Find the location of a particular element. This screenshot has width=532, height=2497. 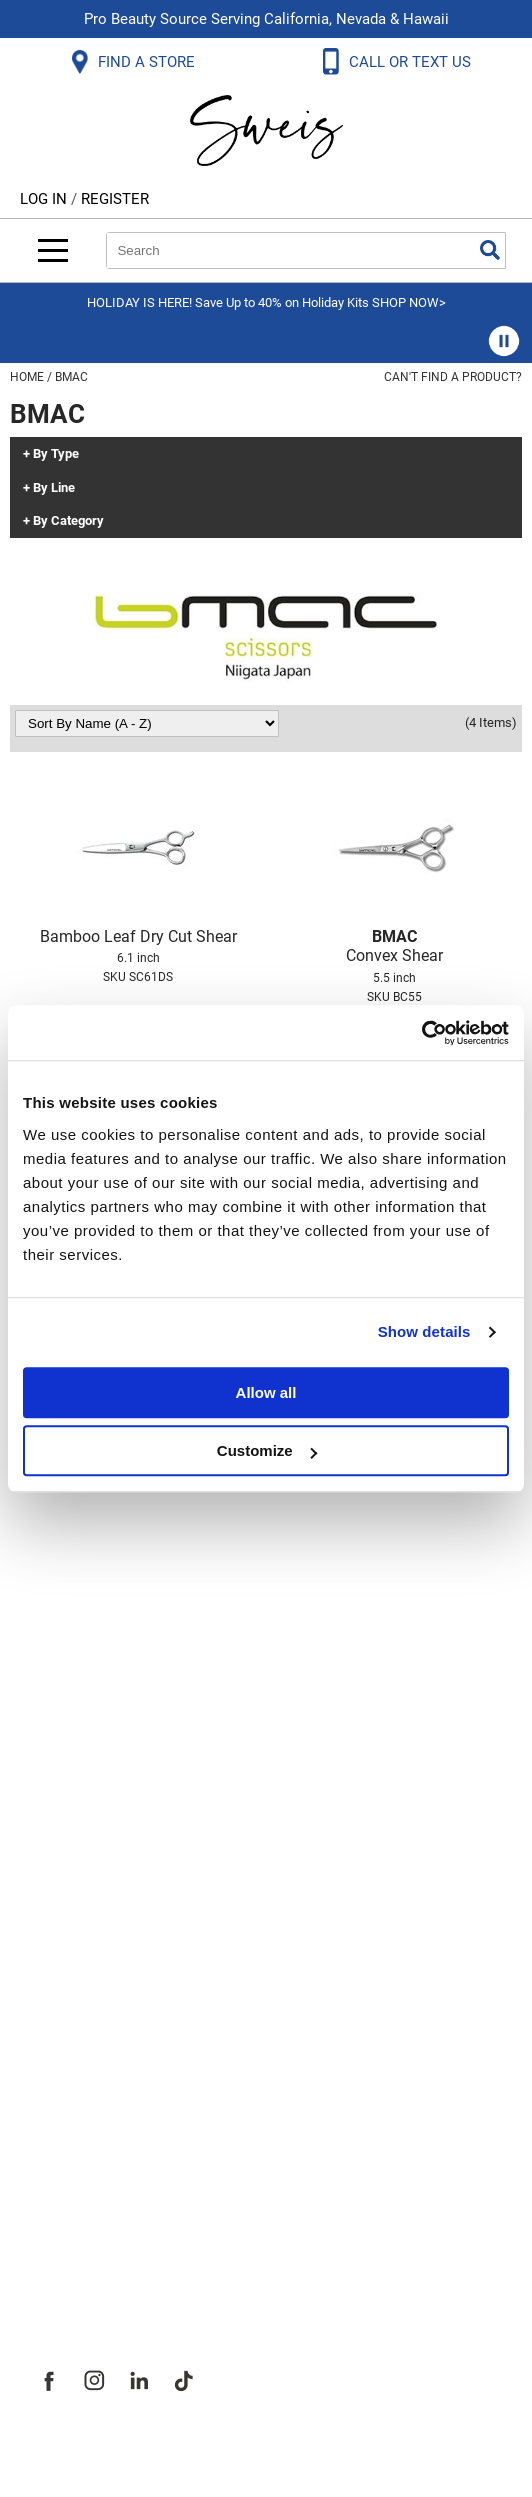

By Line is located at coordinates (54, 488).